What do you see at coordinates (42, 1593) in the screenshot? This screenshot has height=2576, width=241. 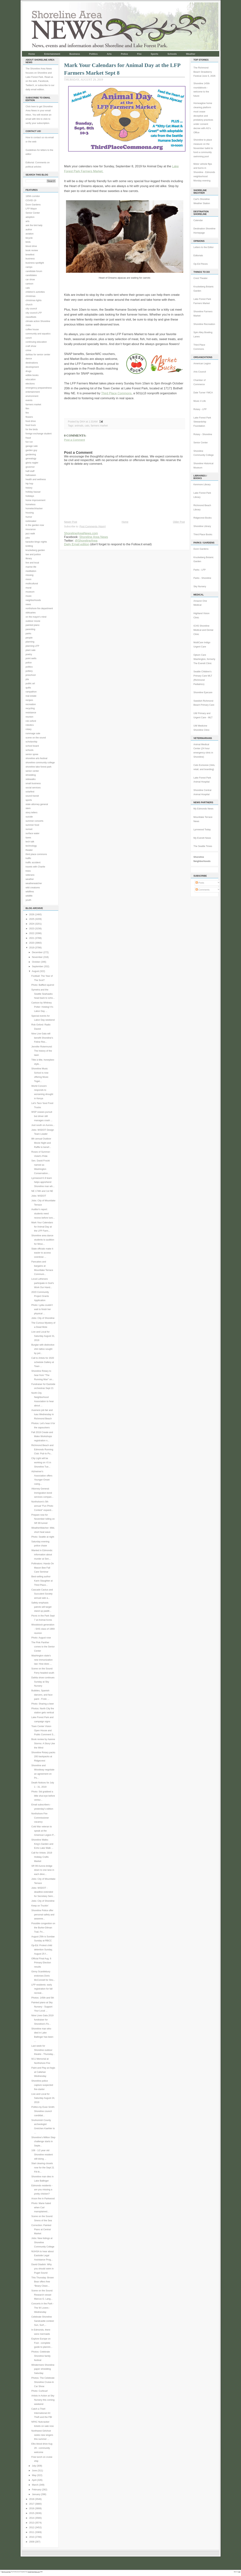 I see `Cascade Cactus and Succulent Society annual sale a...` at bounding box center [42, 1593].